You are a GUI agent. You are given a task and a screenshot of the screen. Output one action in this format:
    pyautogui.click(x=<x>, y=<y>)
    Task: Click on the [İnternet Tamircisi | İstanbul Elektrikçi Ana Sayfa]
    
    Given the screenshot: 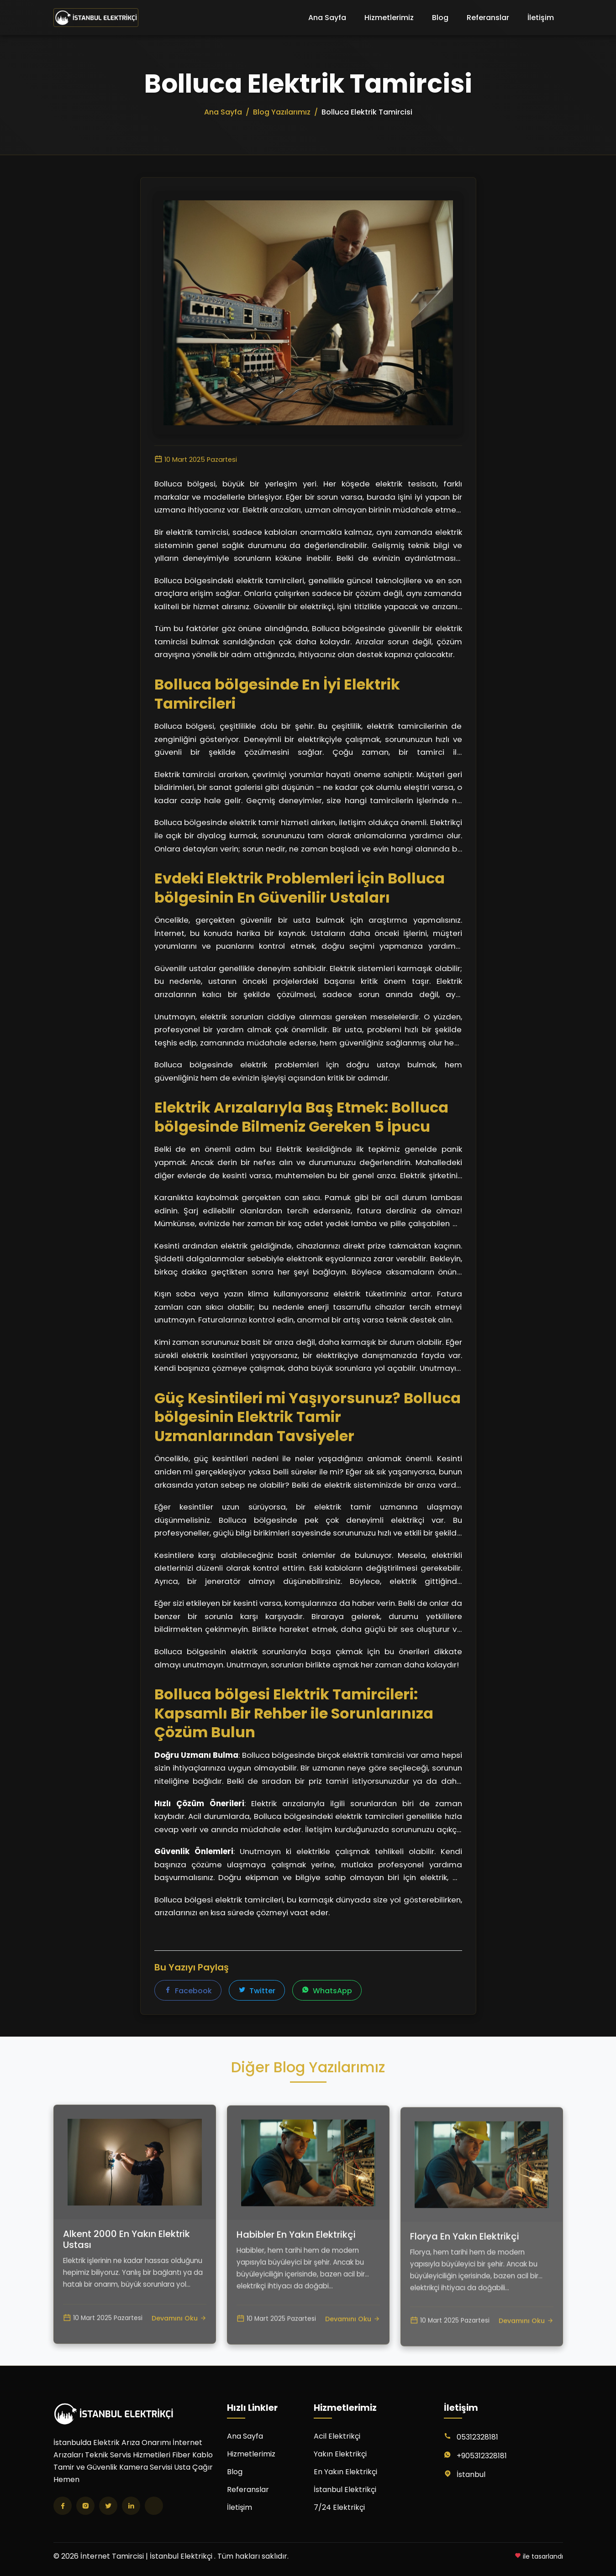 What is the action you would take?
    pyautogui.click(x=95, y=17)
    